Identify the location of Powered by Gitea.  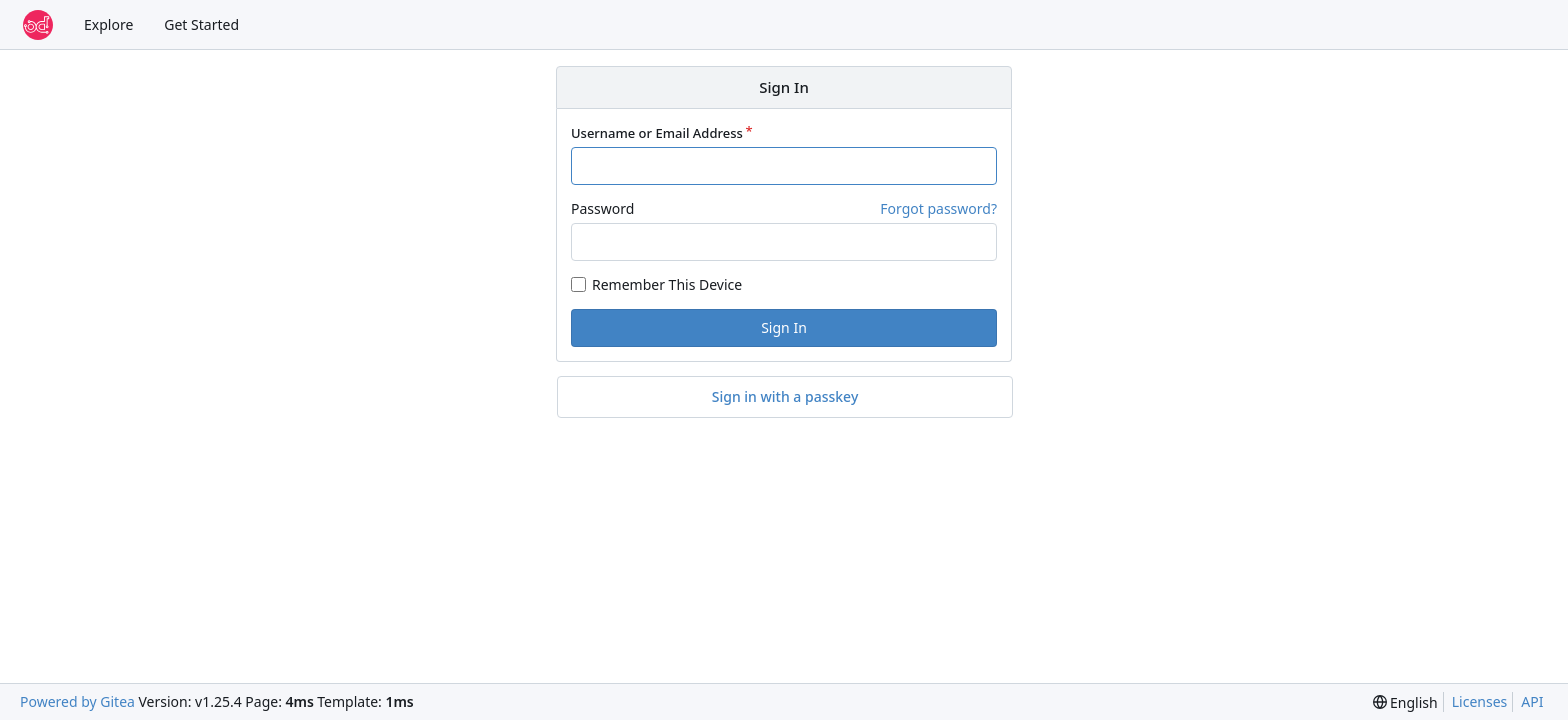
(77, 701).